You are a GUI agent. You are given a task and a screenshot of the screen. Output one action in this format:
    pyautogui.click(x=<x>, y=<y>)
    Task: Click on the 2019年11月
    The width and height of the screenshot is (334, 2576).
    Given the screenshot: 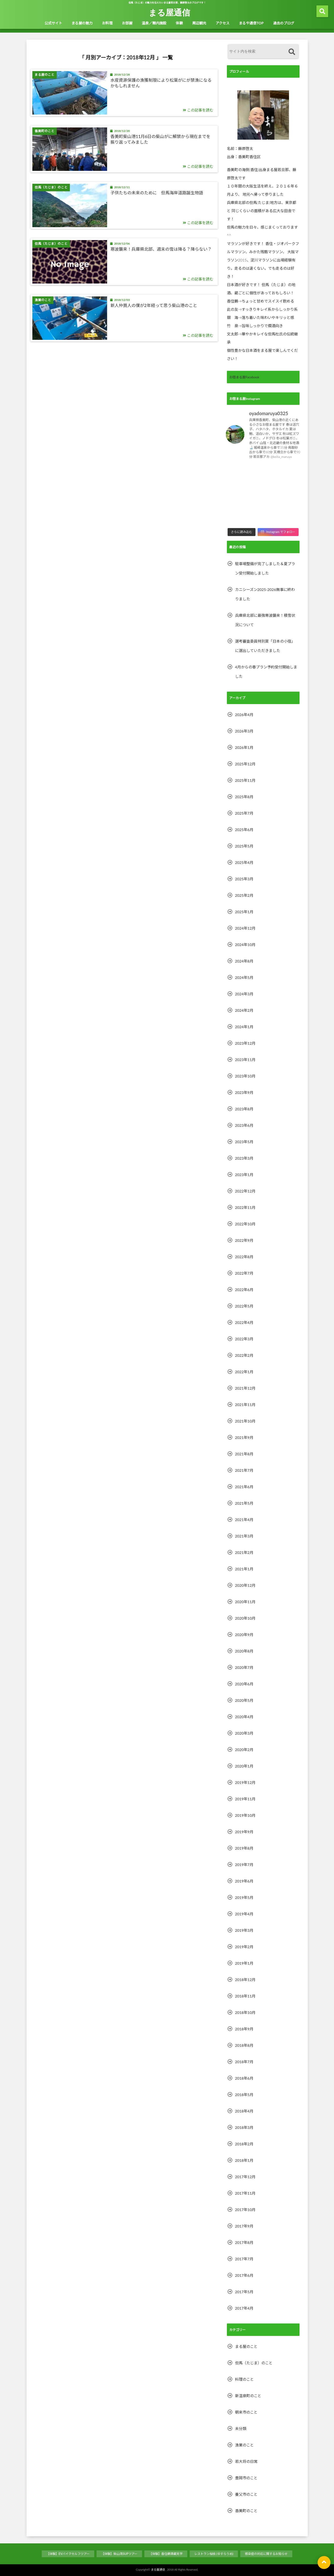 What is the action you would take?
    pyautogui.click(x=245, y=1799)
    